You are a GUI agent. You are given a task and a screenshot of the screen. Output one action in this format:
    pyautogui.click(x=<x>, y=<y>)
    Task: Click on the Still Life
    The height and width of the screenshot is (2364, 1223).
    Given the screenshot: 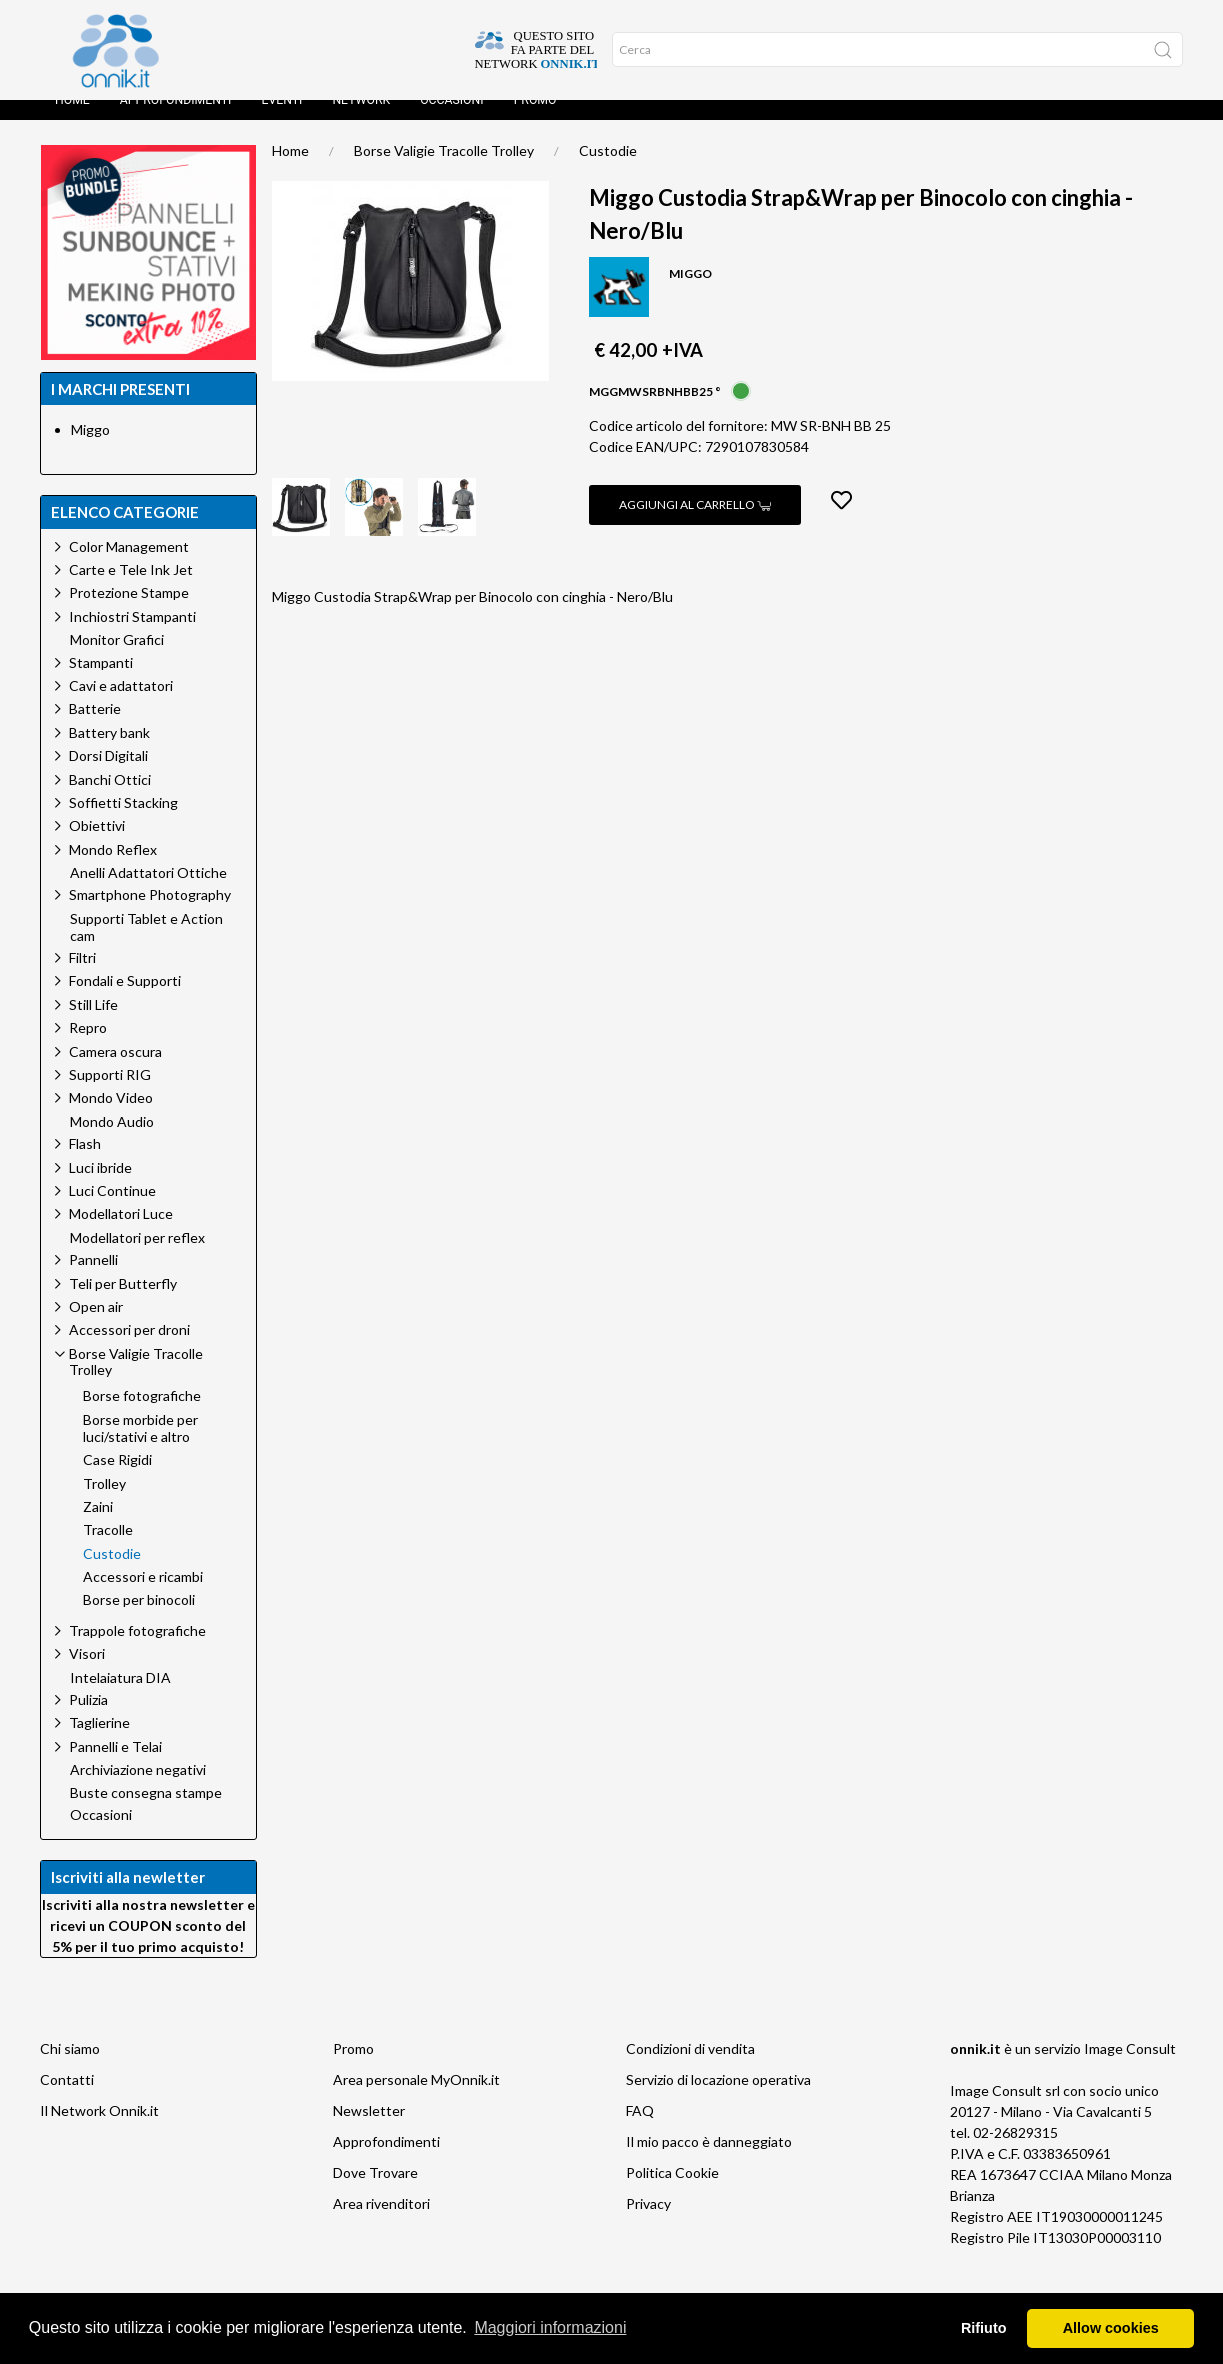 What is the action you would take?
    pyautogui.click(x=93, y=1024)
    